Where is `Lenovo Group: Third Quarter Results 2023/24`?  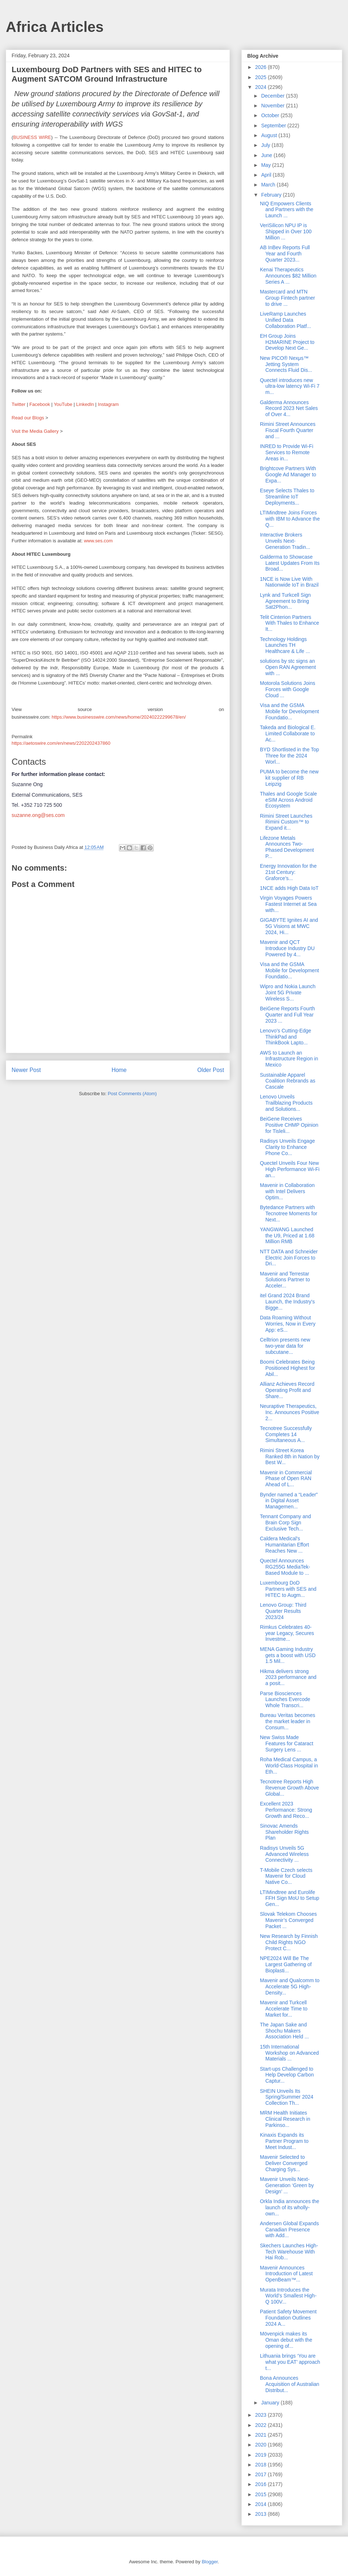 Lenovo Group: Third Quarter Results 2023/24 is located at coordinates (283, 1611).